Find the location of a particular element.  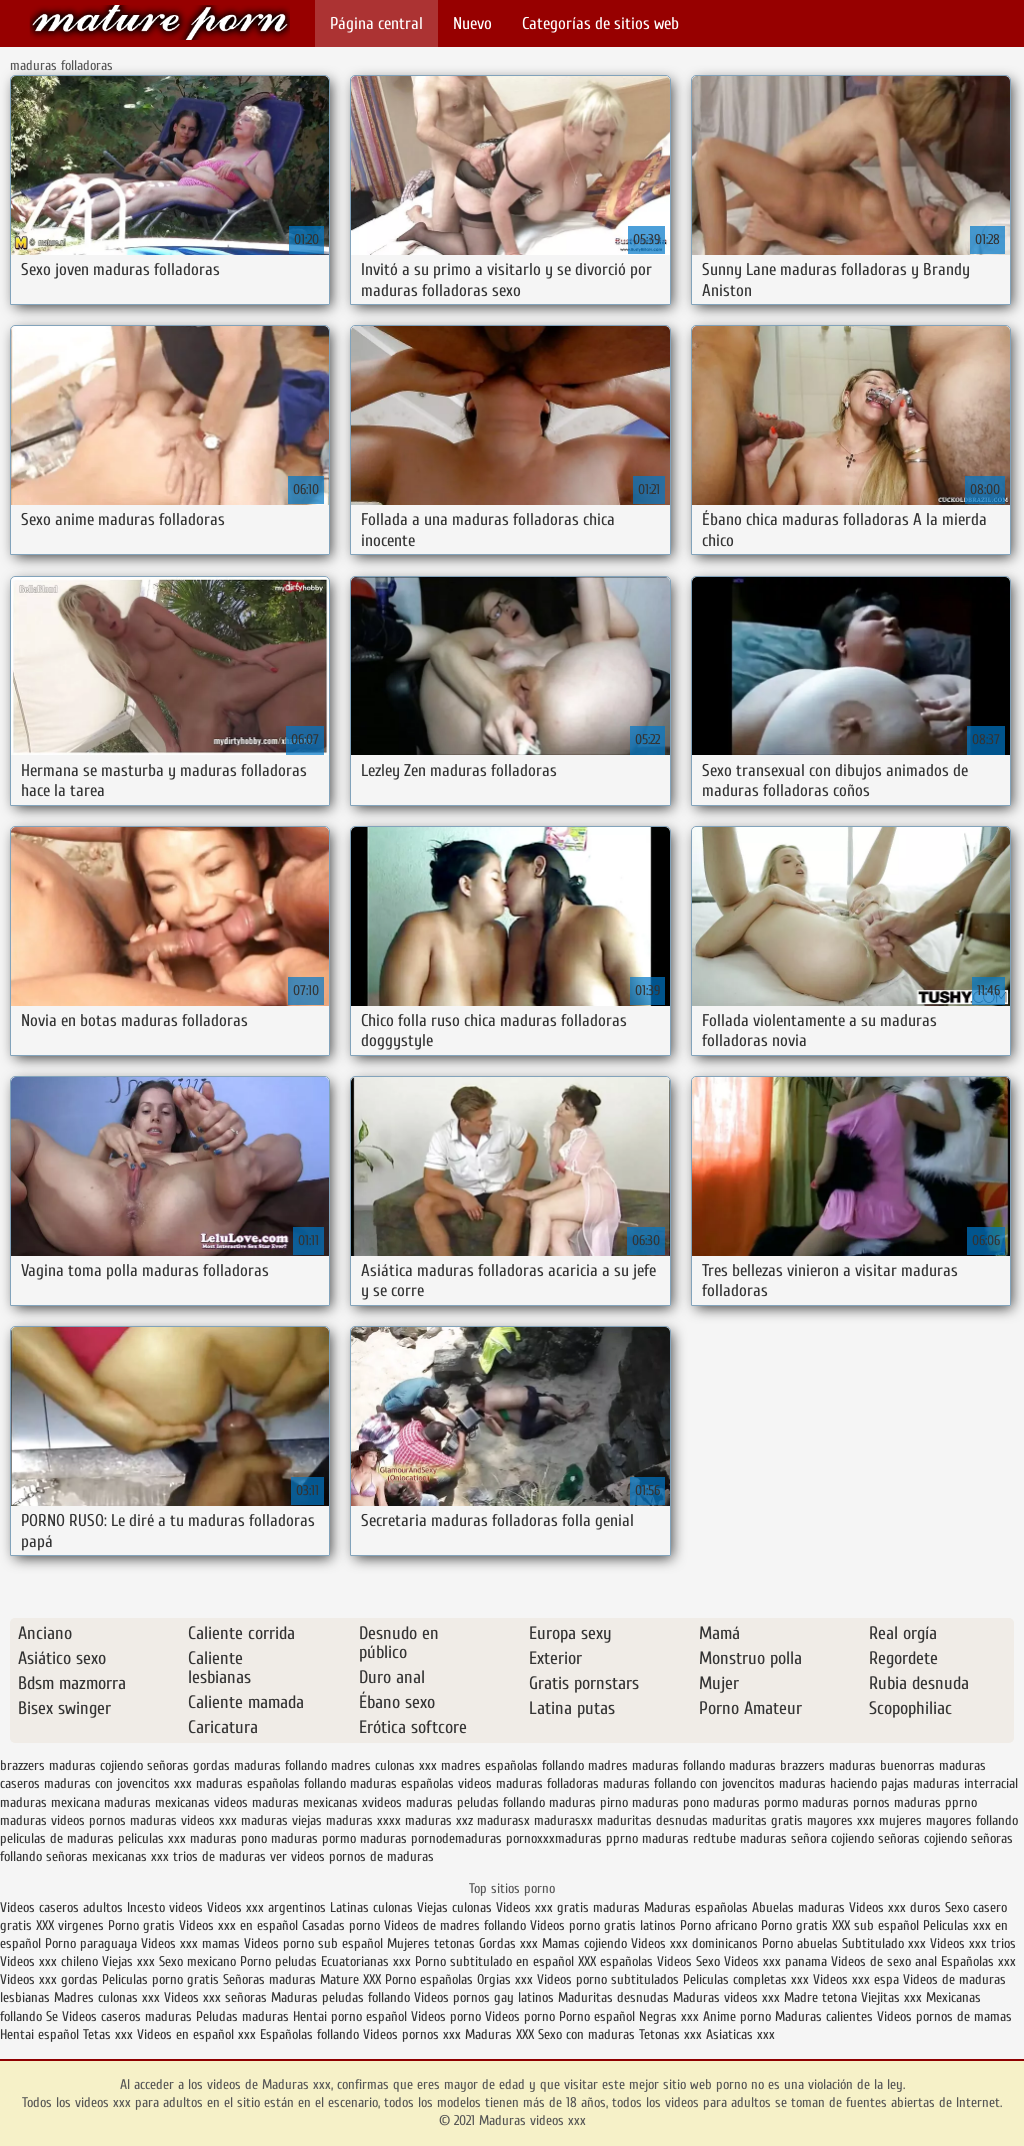

señora cojiendo is located at coordinates (832, 1838).